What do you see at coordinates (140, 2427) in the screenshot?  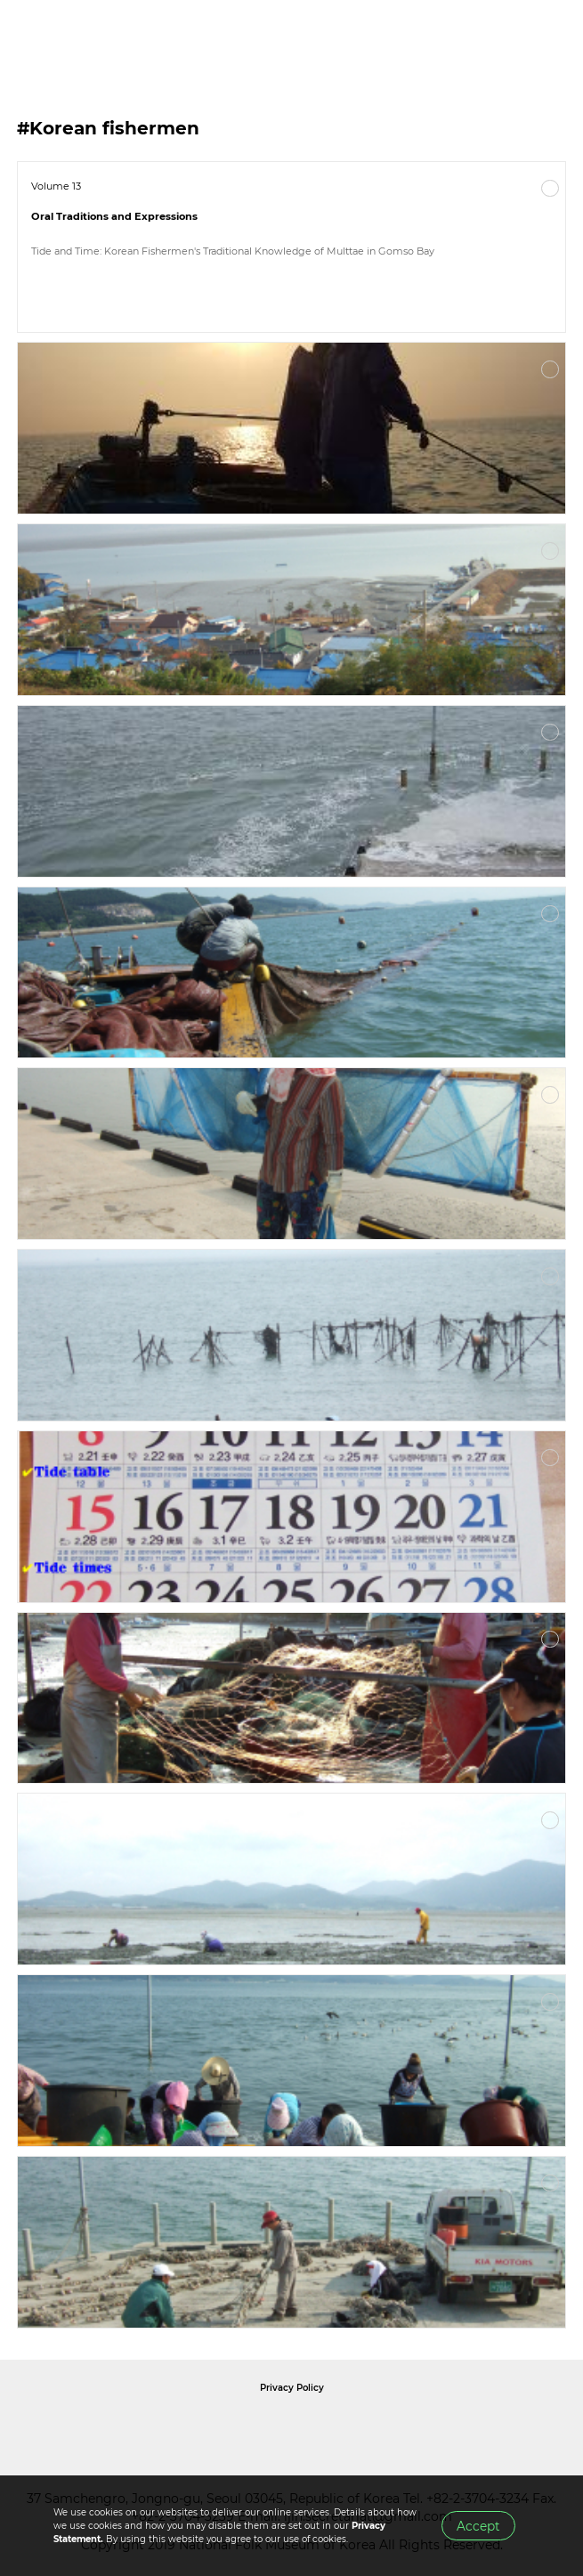 I see `National Folk Museum` at bounding box center [140, 2427].